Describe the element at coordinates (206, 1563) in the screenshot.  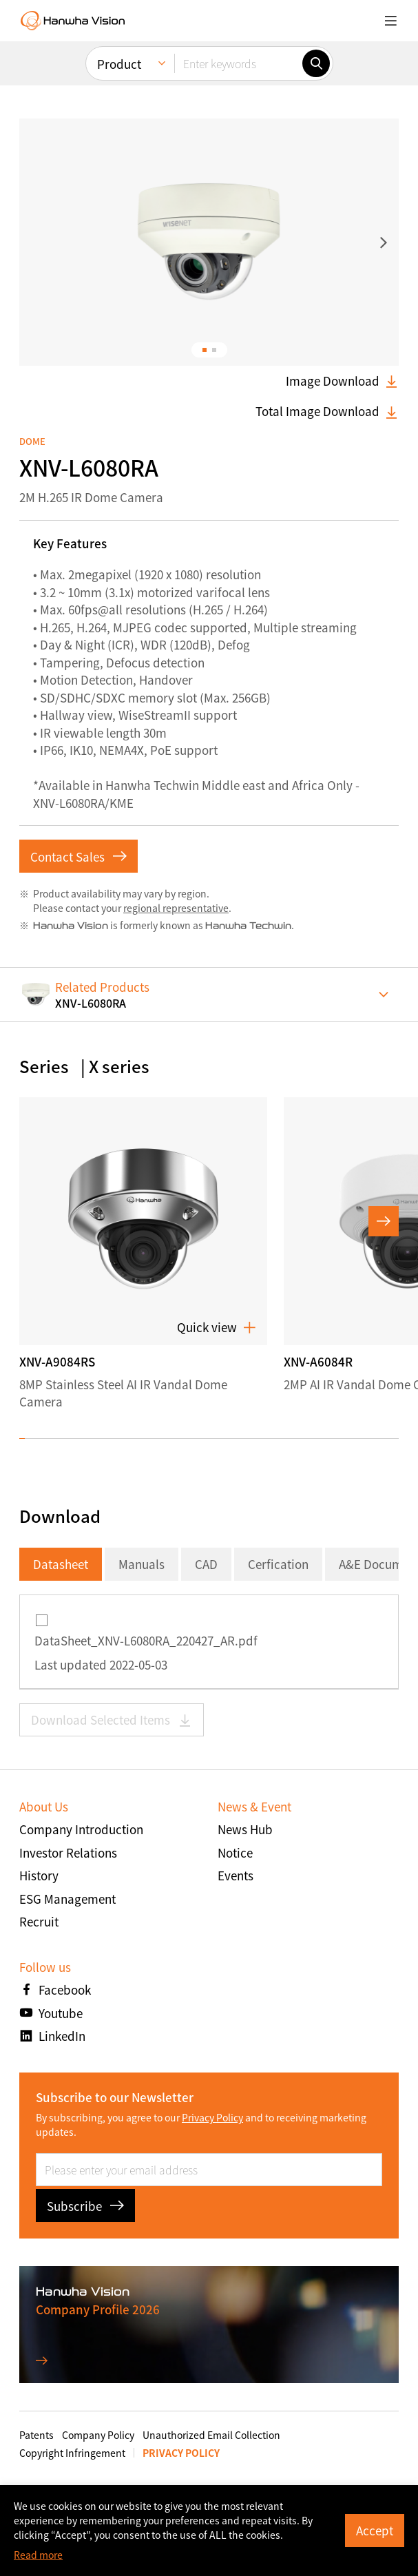
I see `CAD` at that location.